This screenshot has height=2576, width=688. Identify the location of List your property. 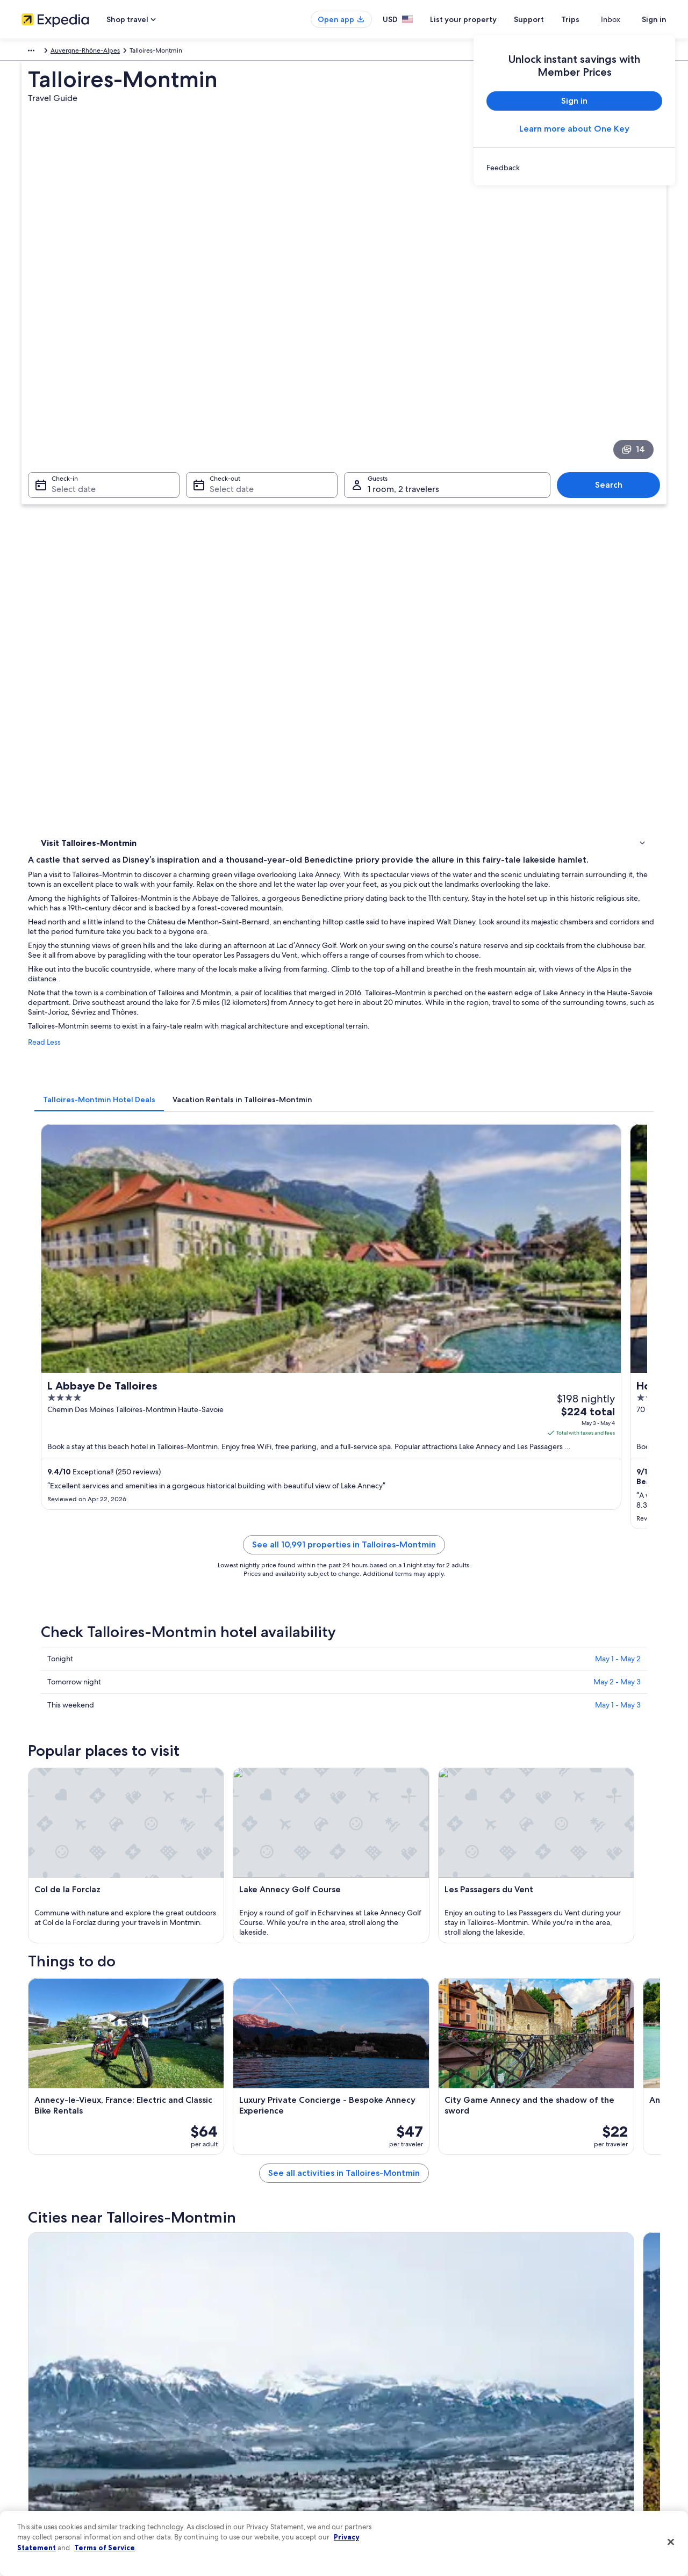
(482, 19).